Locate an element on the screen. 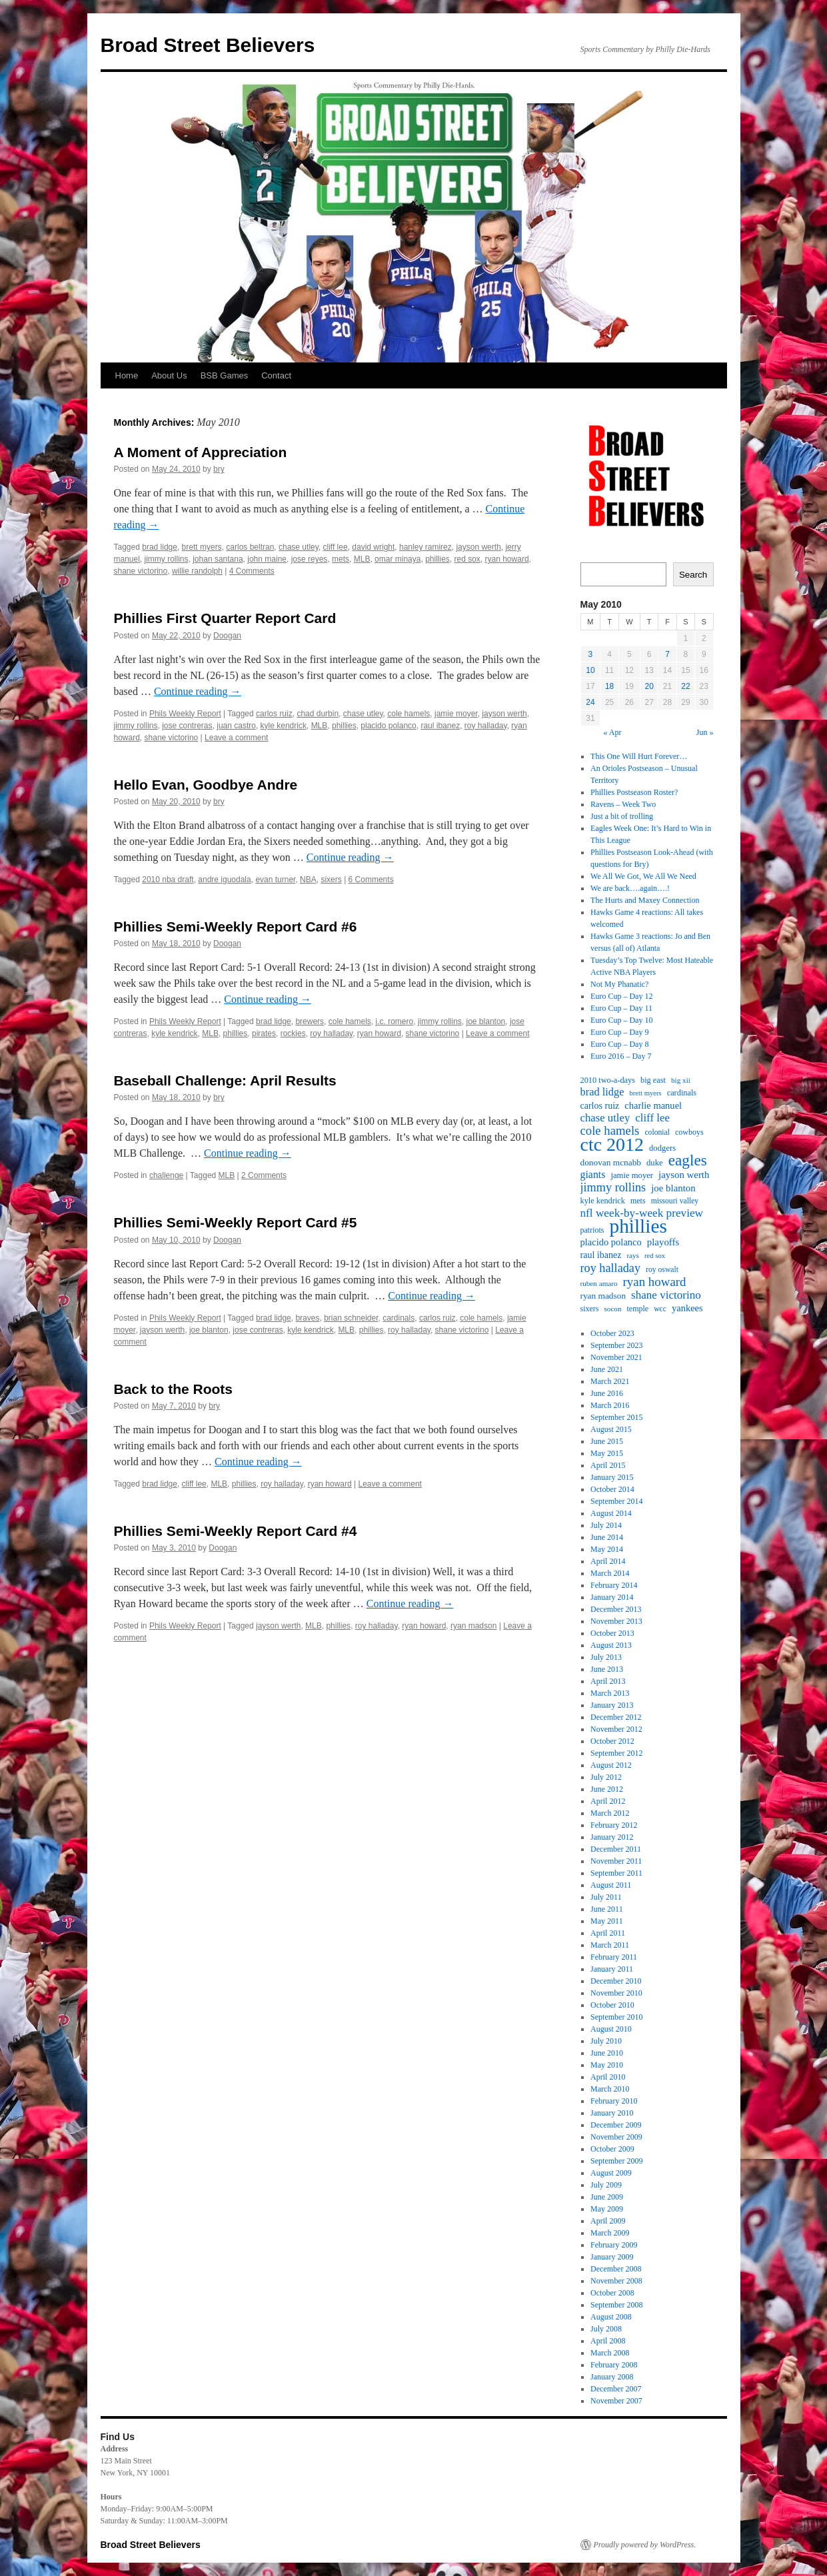  dodgers [dodgers (20 items)] is located at coordinates (662, 1148).